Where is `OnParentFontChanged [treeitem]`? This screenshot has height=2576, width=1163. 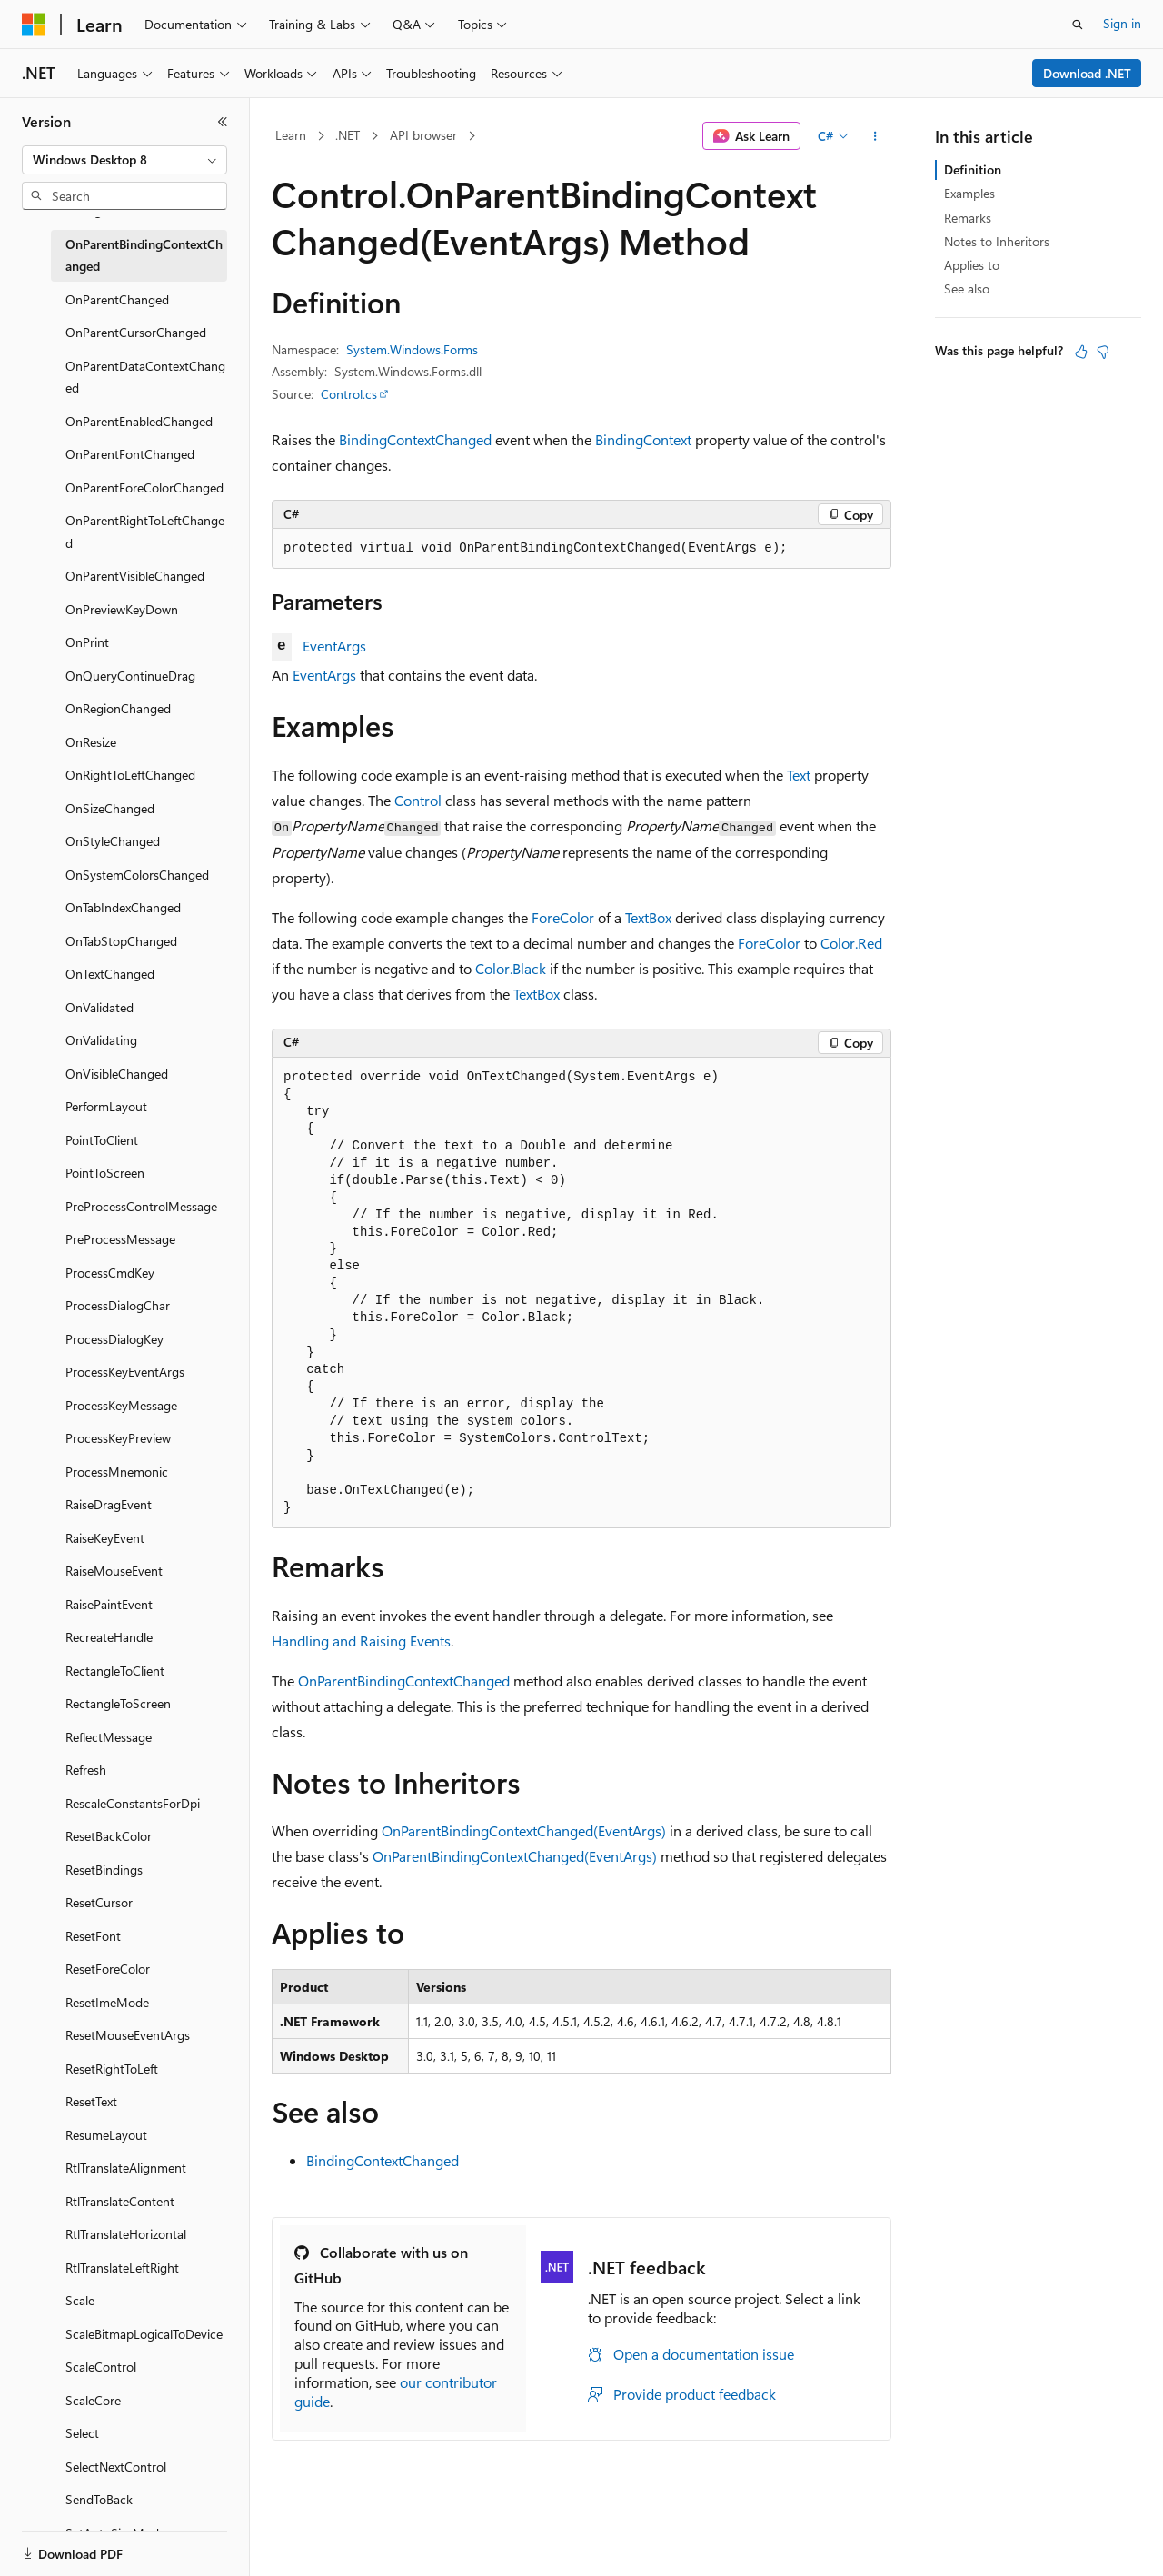 OnParentFontChanged [treeitem] is located at coordinates (129, 453).